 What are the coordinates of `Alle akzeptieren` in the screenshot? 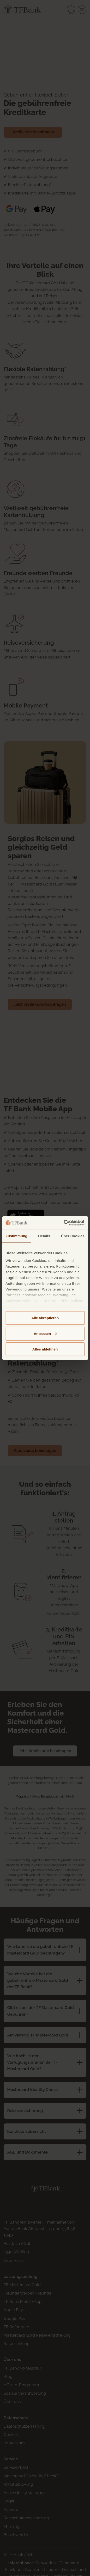 It's located at (45, 1318).